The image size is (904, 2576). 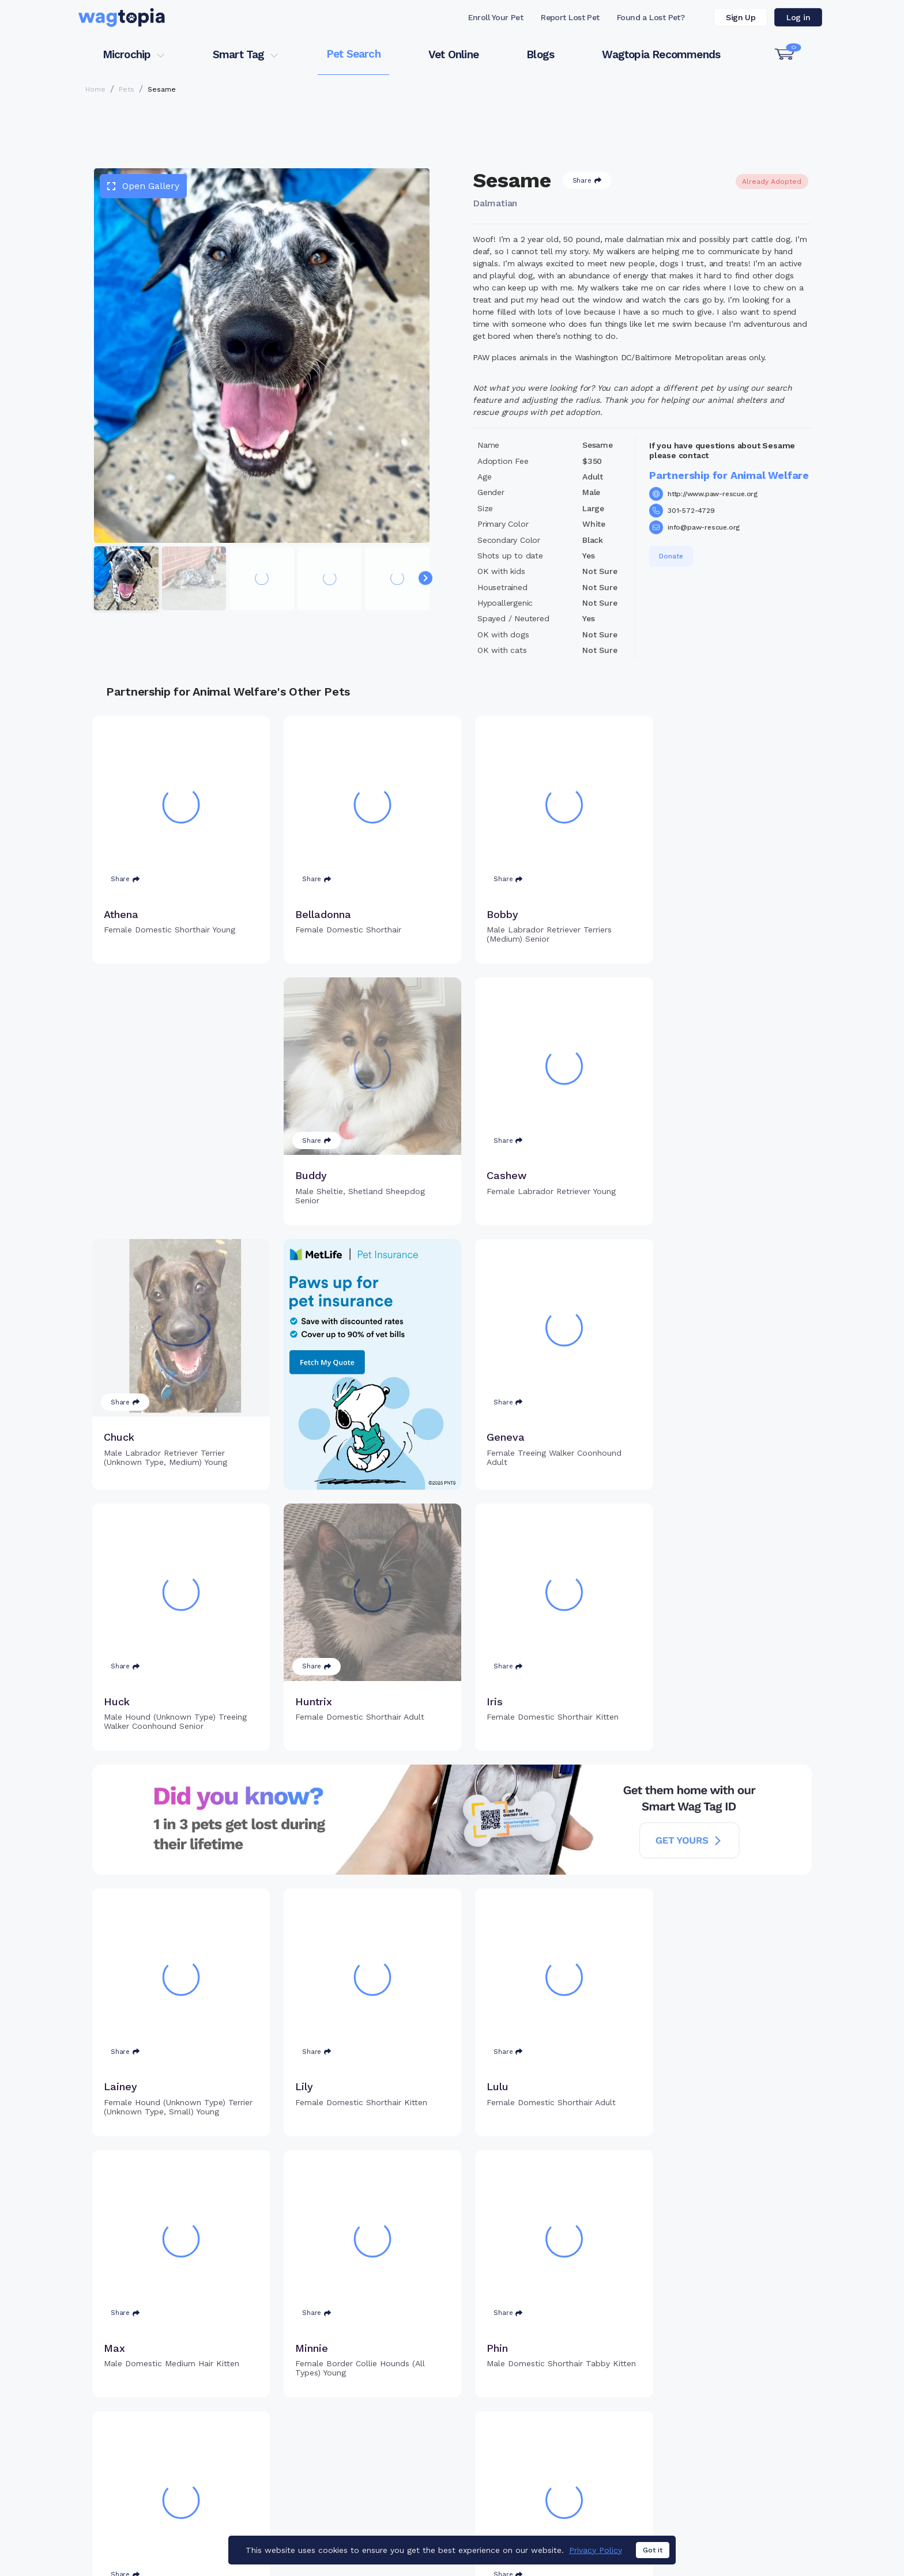 I want to click on Sign Up, so click(x=740, y=17).